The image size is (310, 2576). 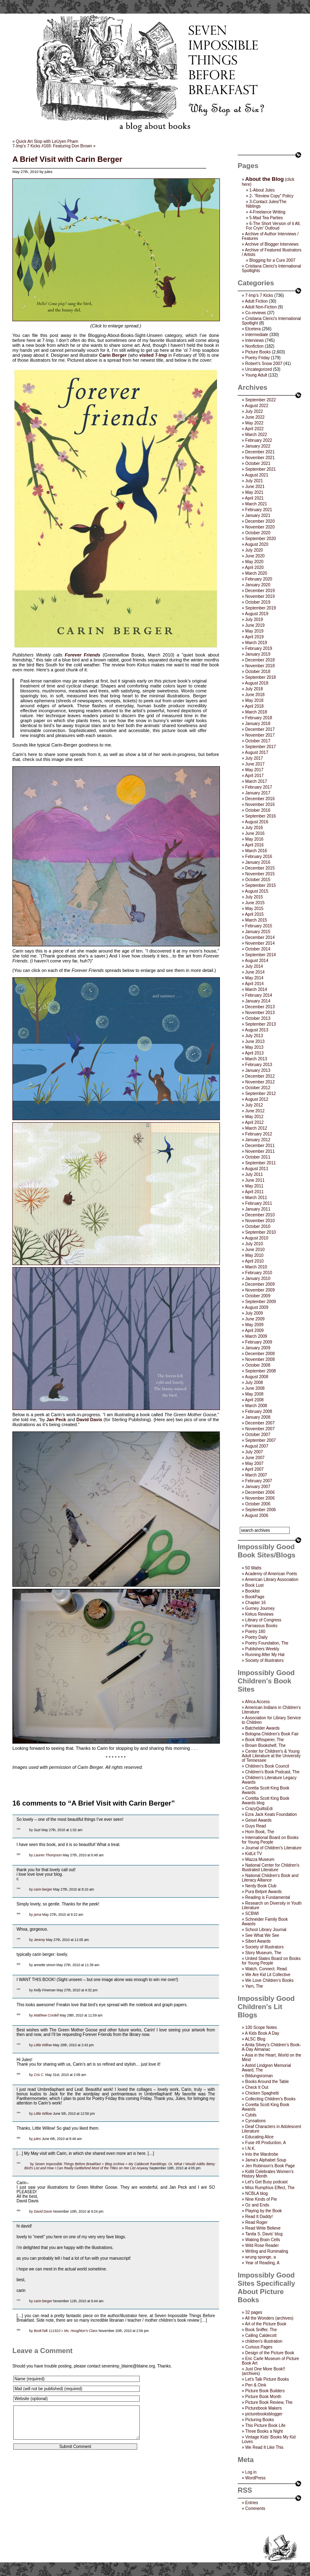 What do you see at coordinates (263, 2211) in the screenshot?
I see `Playing by the Book` at bounding box center [263, 2211].